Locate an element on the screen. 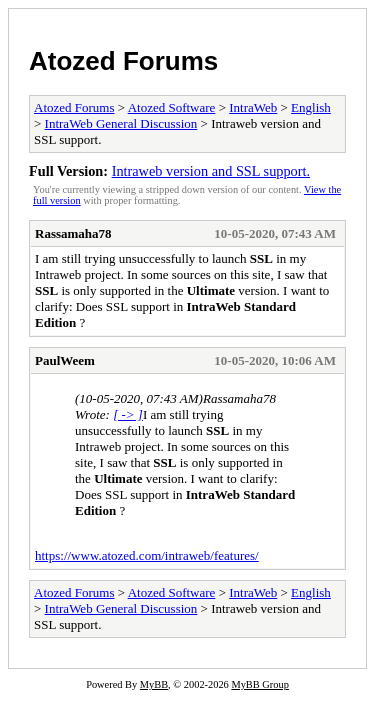 The height and width of the screenshot is (720, 375). Intraweb version and SSL support. is located at coordinates (211, 171).